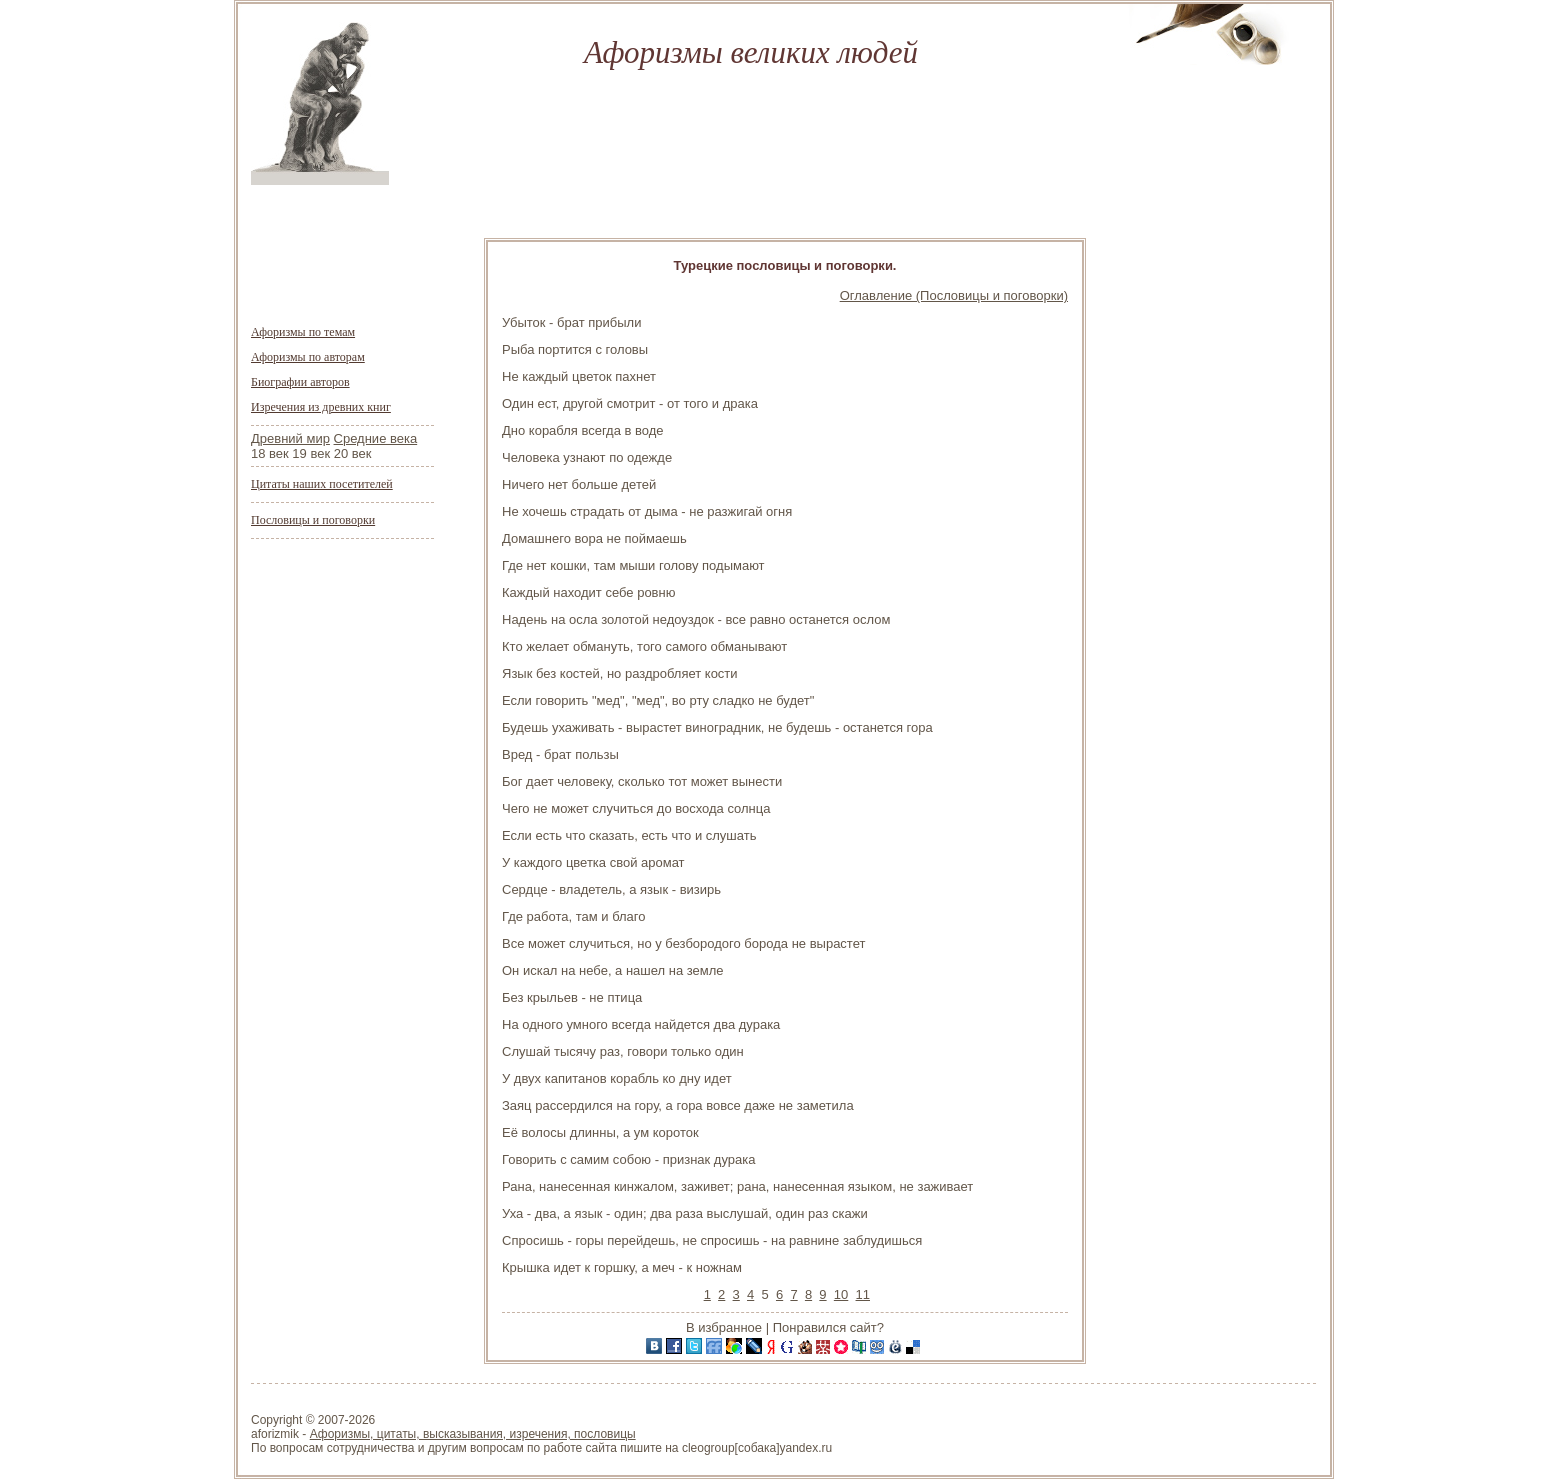  Describe the element at coordinates (303, 332) in the screenshot. I see `Афоризмы по темам` at that location.